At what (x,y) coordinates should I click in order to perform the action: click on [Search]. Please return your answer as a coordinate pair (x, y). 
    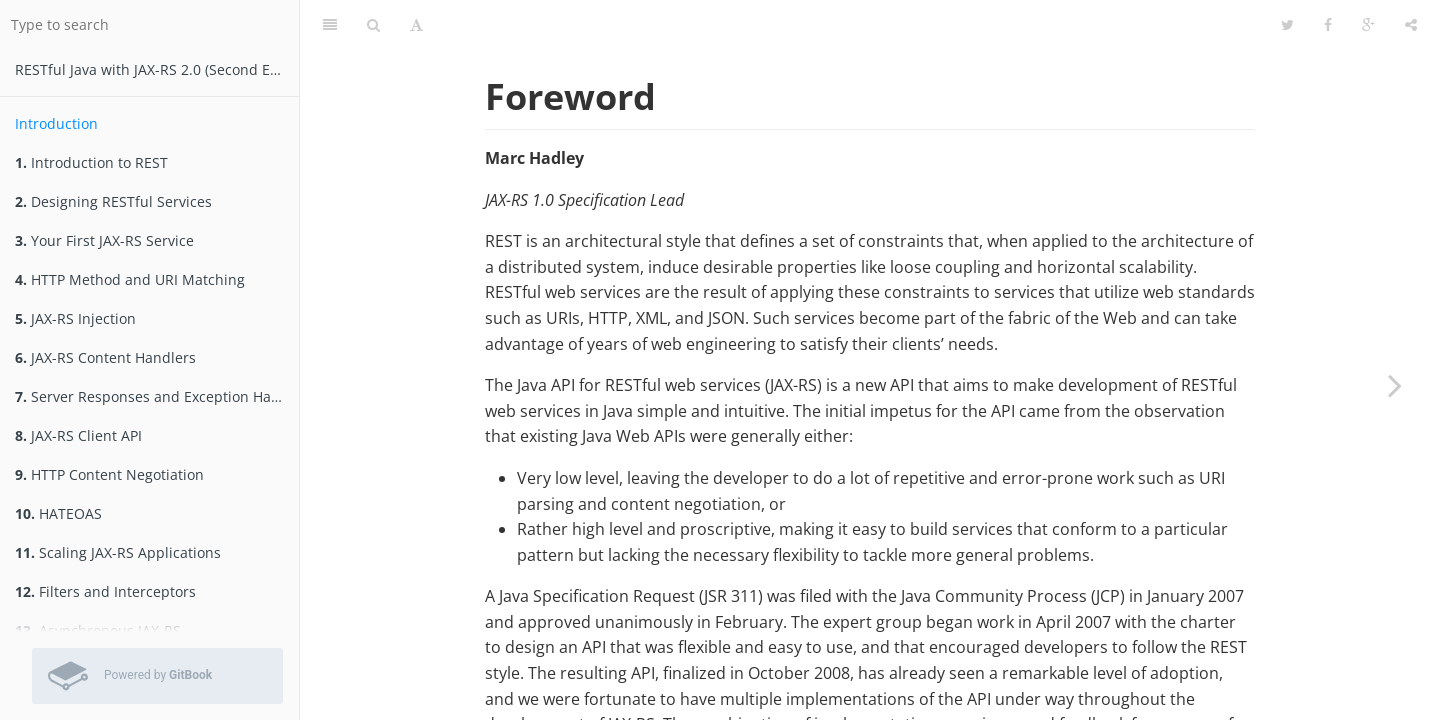
    Looking at the image, I should click on (373, 25).